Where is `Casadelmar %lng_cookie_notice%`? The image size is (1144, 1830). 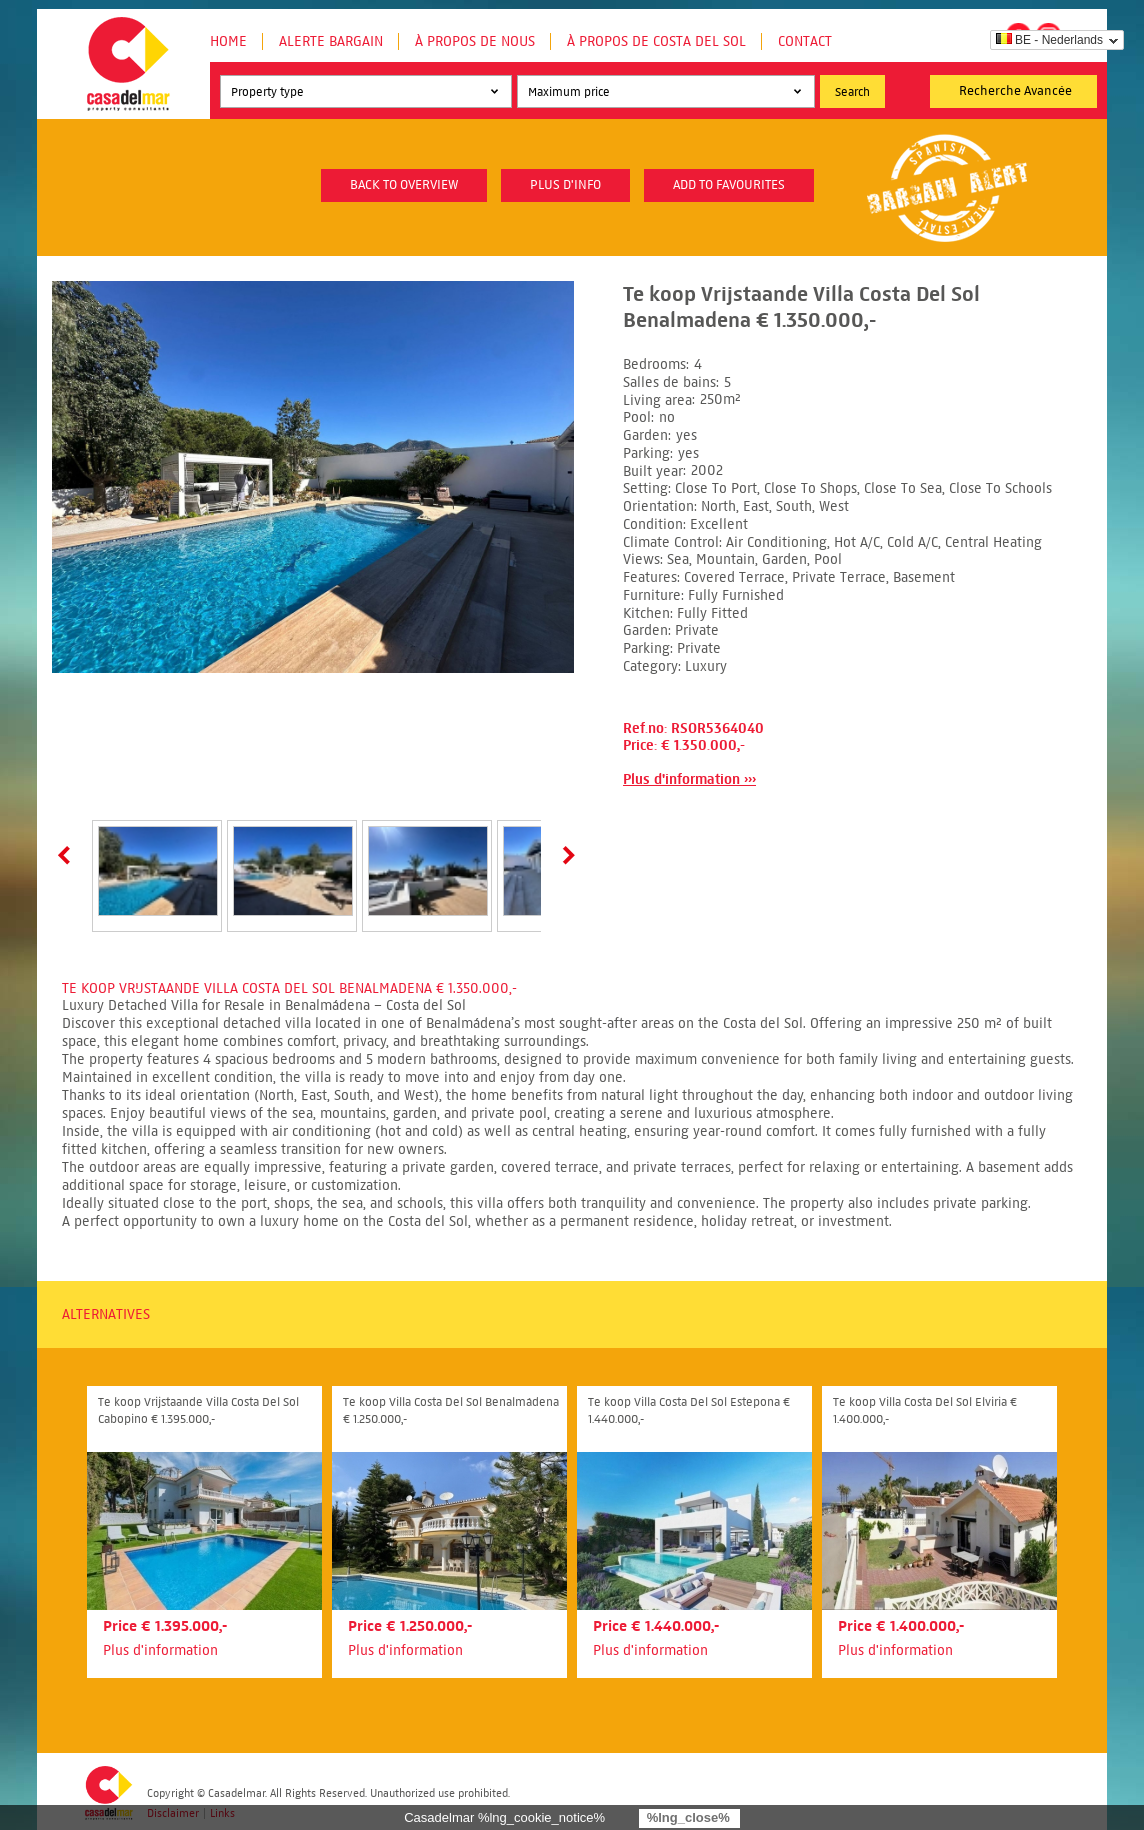 Casadelmar %lng_cookie_notice% is located at coordinates (504, 1817).